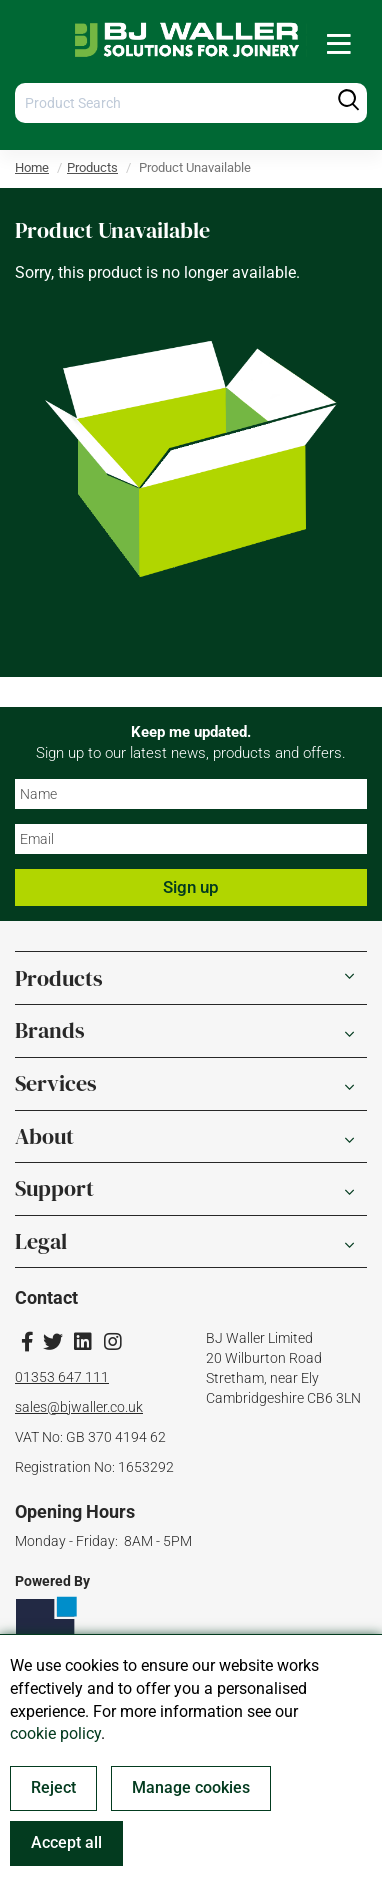  I want to click on Sign up, so click(191, 887).